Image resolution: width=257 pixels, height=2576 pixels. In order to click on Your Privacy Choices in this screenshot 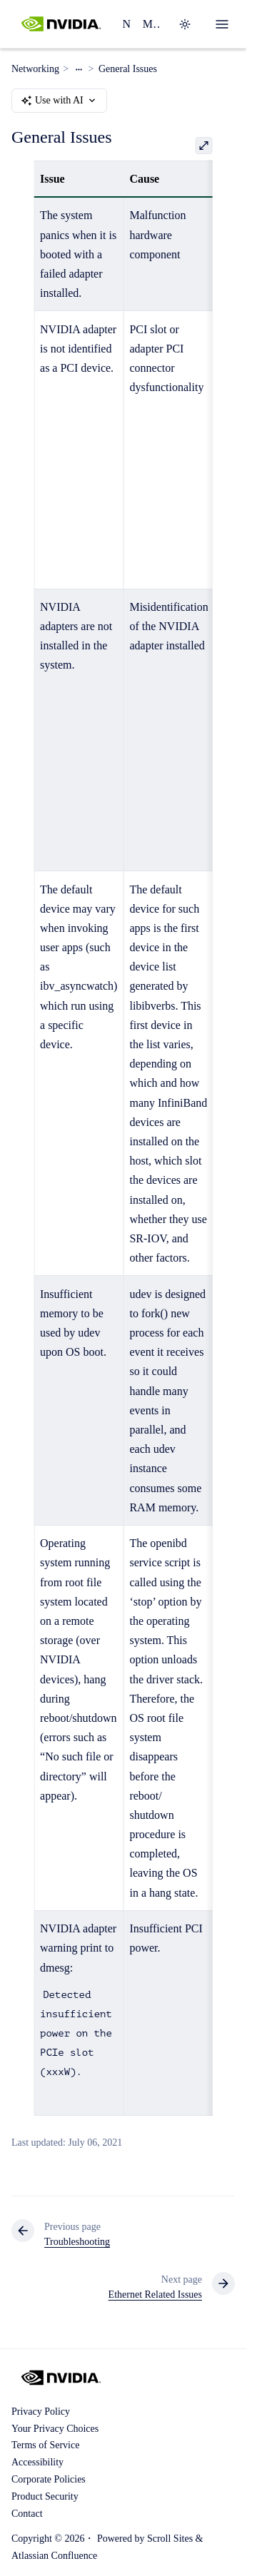, I will do `click(55, 2428)`.